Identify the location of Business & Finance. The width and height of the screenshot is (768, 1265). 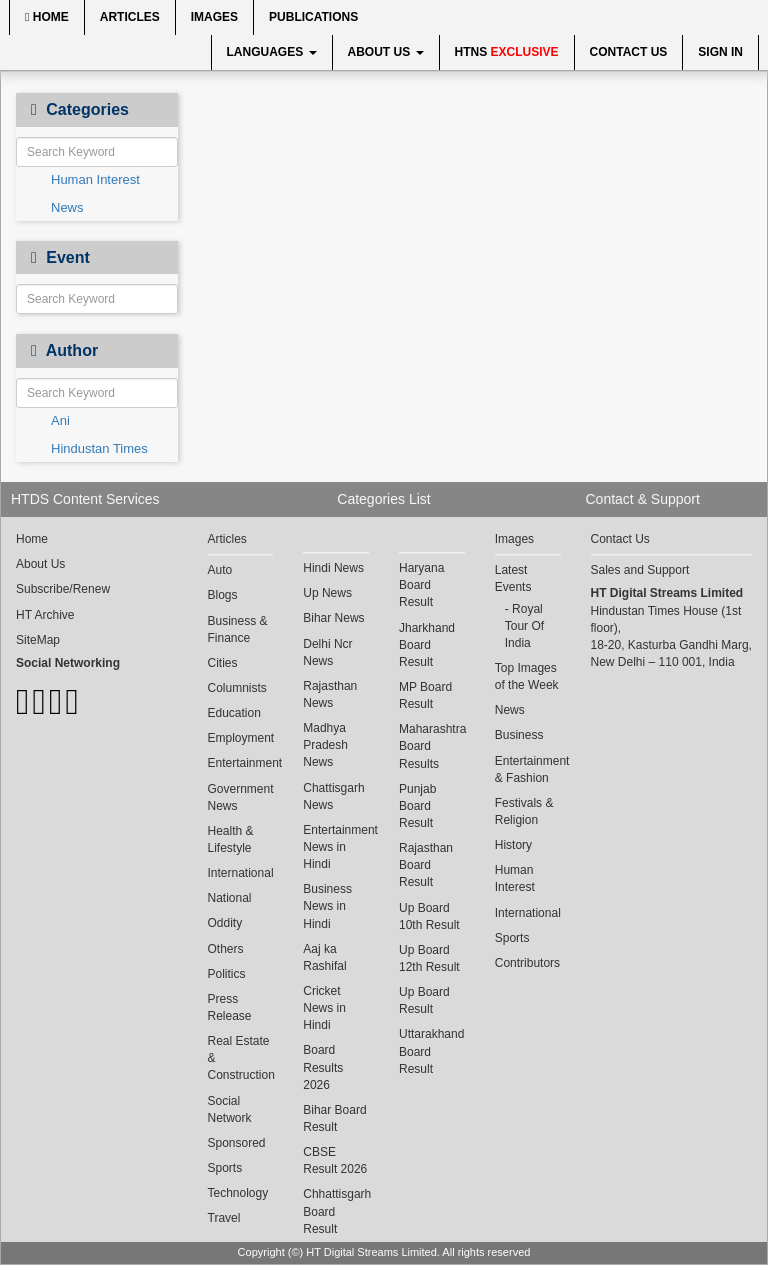
(238, 629).